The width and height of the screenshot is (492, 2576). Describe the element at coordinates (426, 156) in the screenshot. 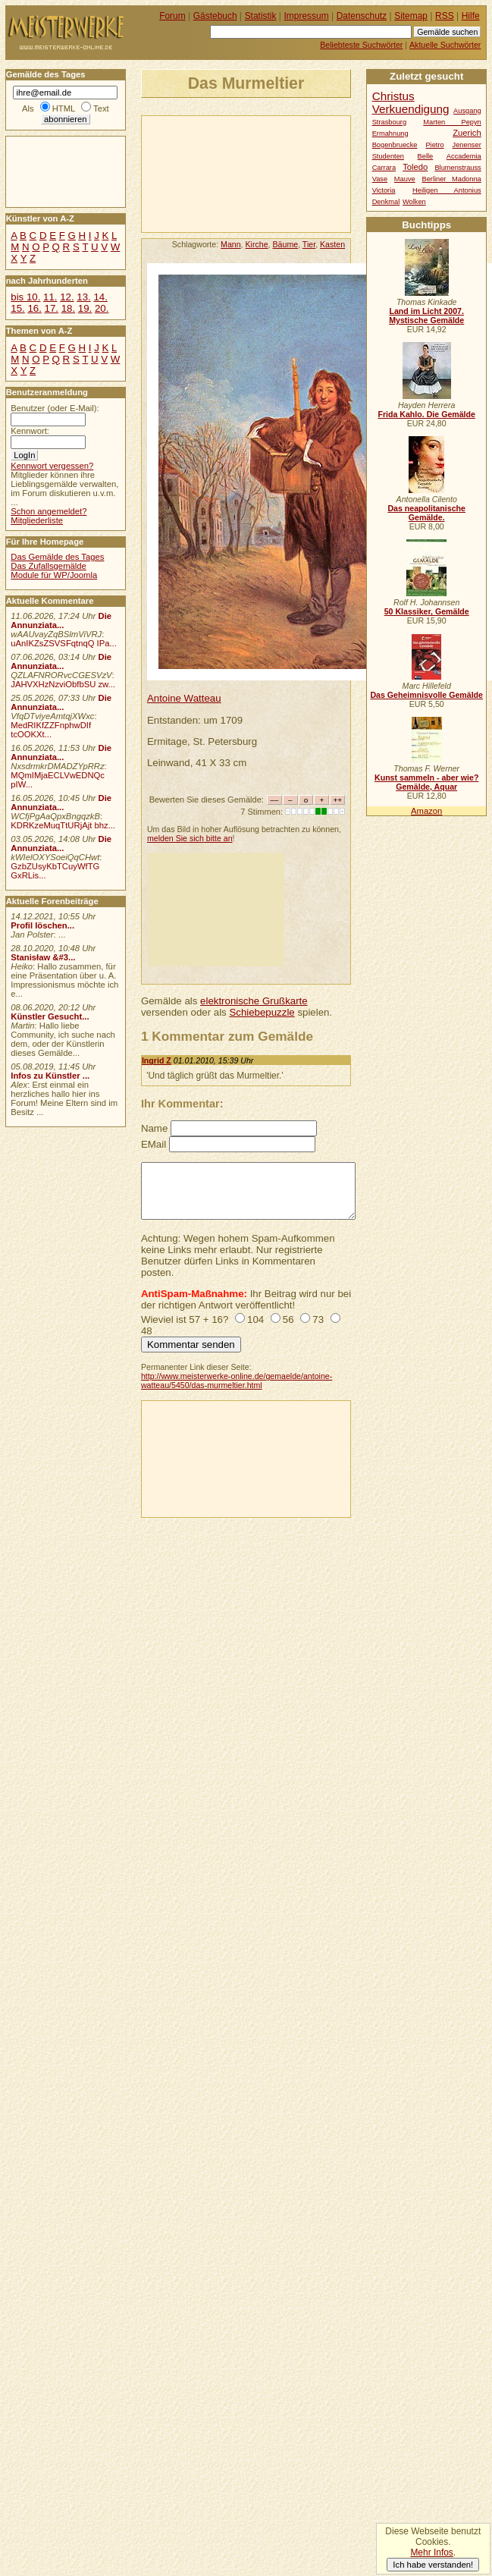

I see `Belle` at that location.